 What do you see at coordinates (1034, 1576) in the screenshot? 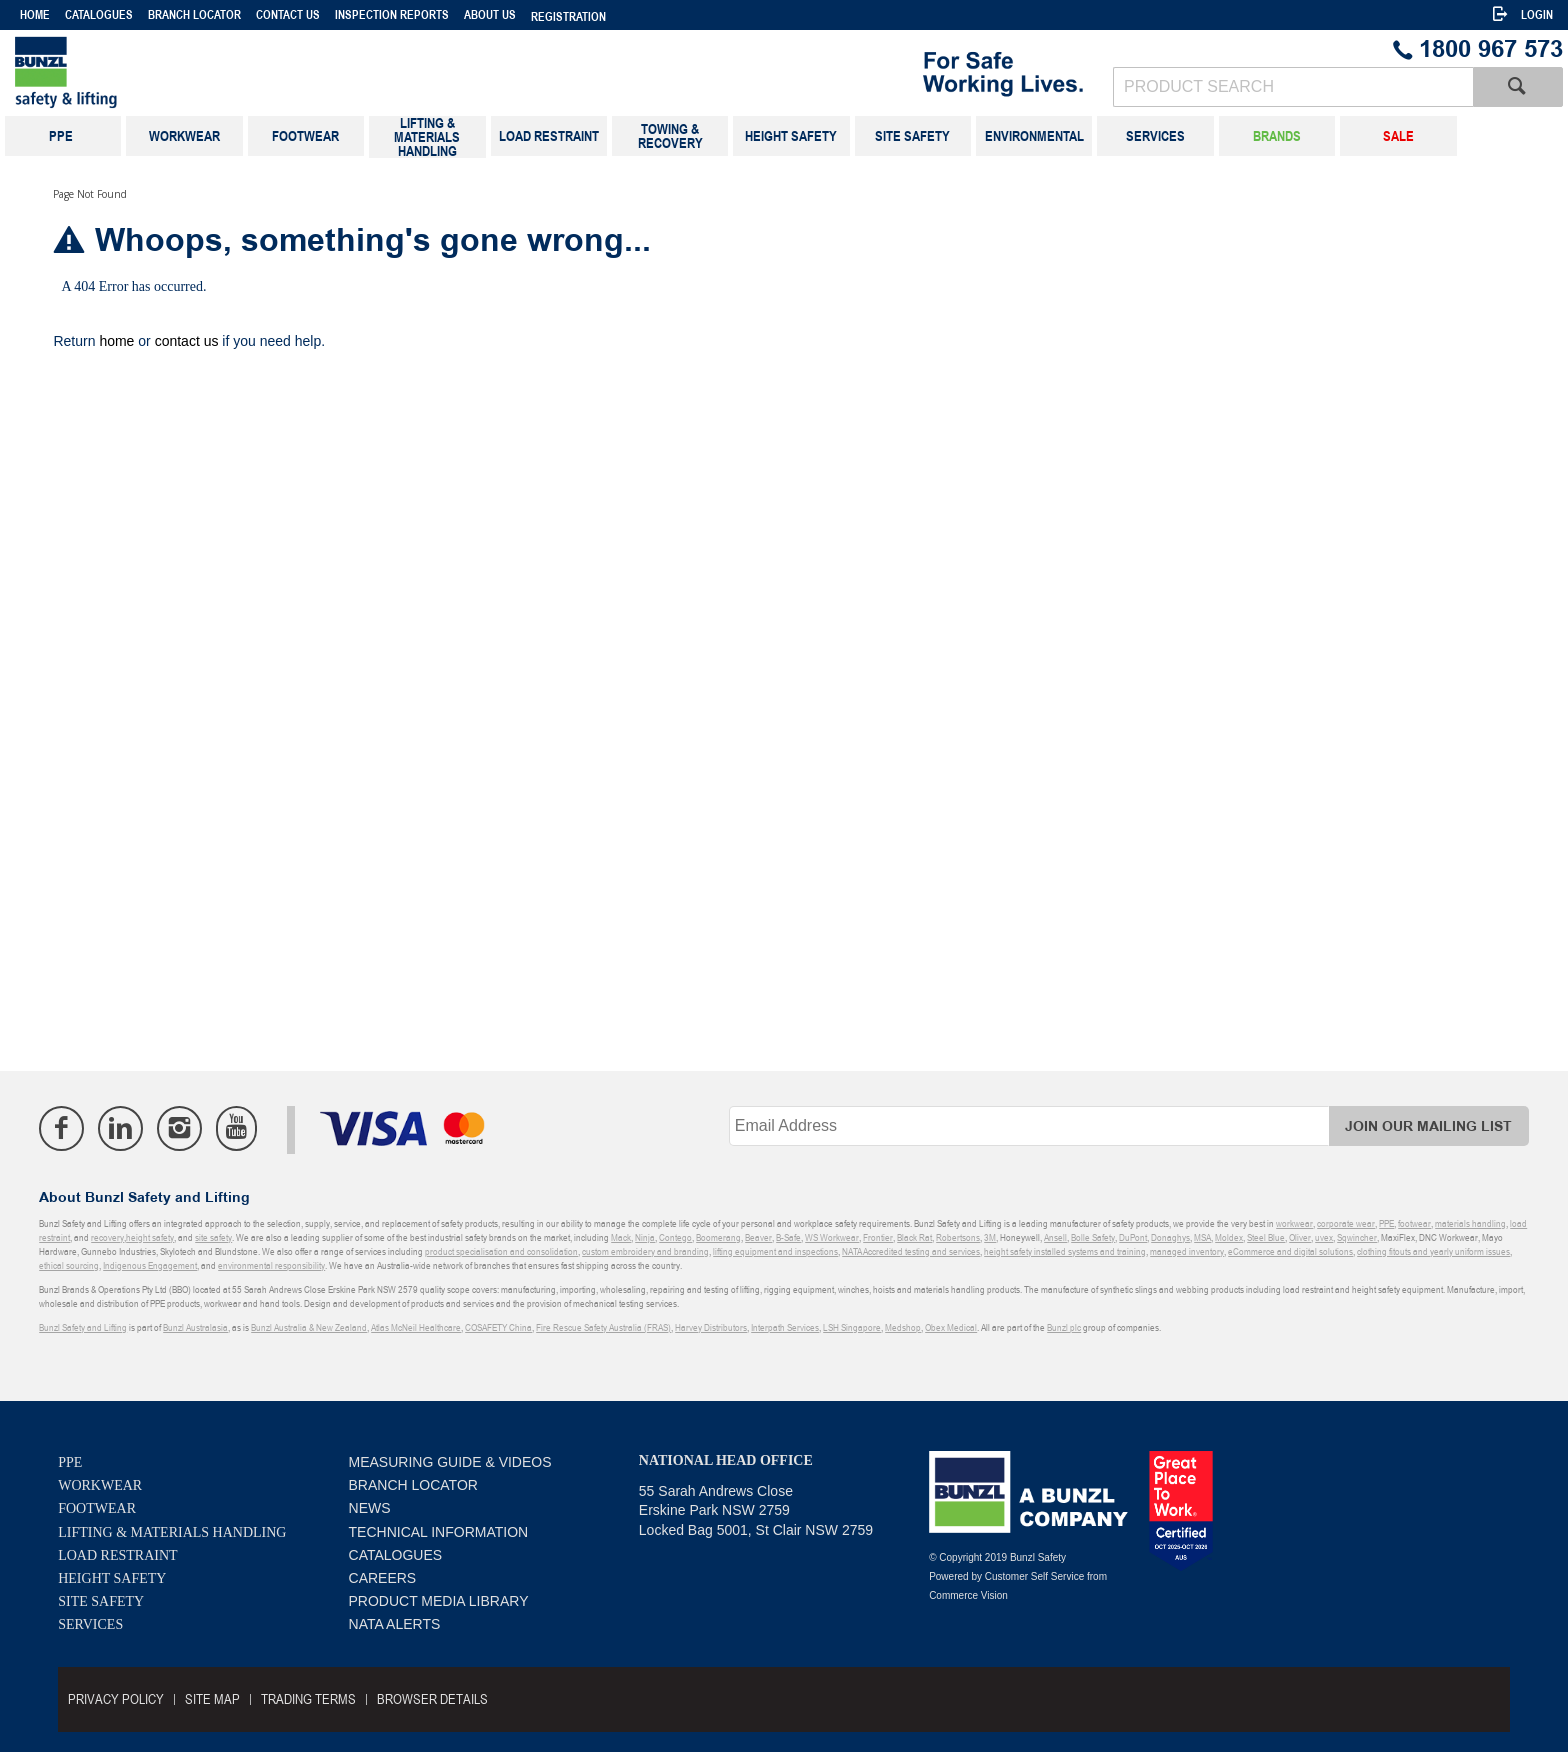
I see `Customer Self Service` at bounding box center [1034, 1576].